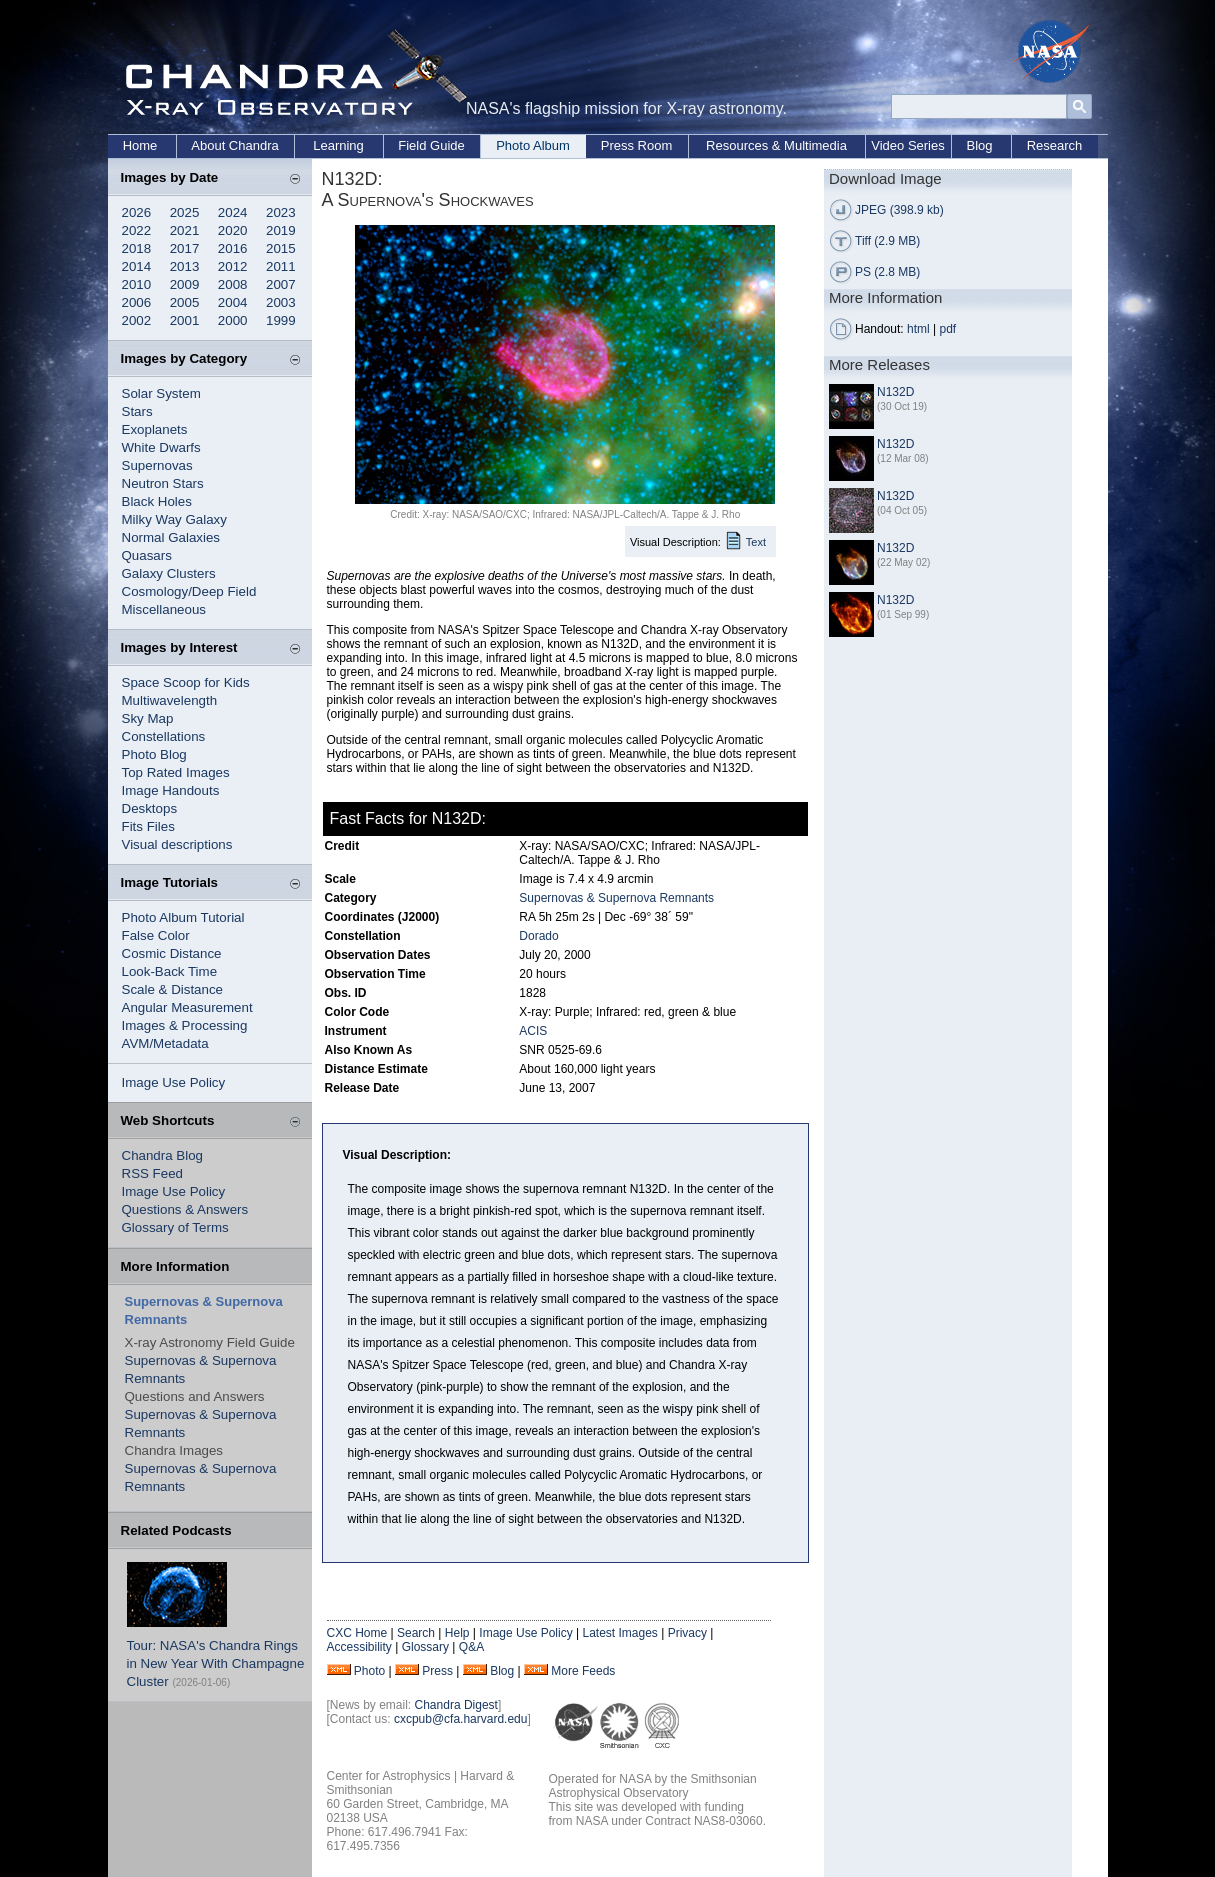 The width and height of the screenshot is (1215, 1877). I want to click on 2008, so click(233, 284).